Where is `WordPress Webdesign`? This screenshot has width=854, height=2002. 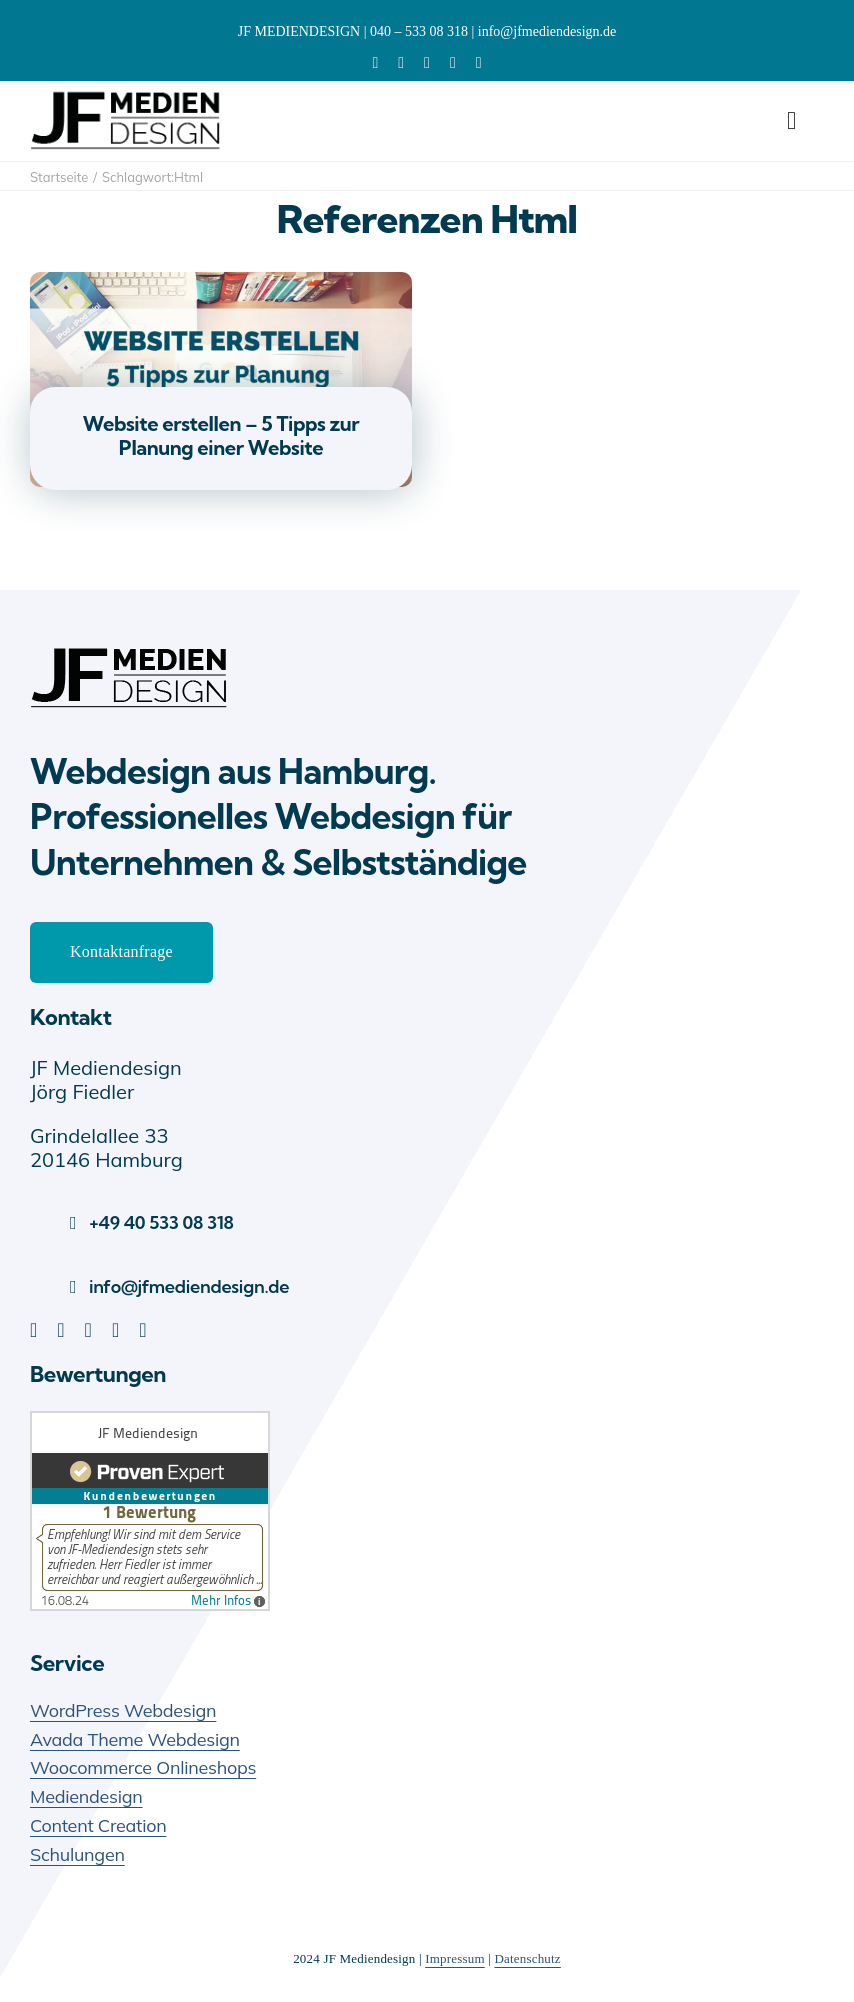 WordPress Webdesign is located at coordinates (123, 1710).